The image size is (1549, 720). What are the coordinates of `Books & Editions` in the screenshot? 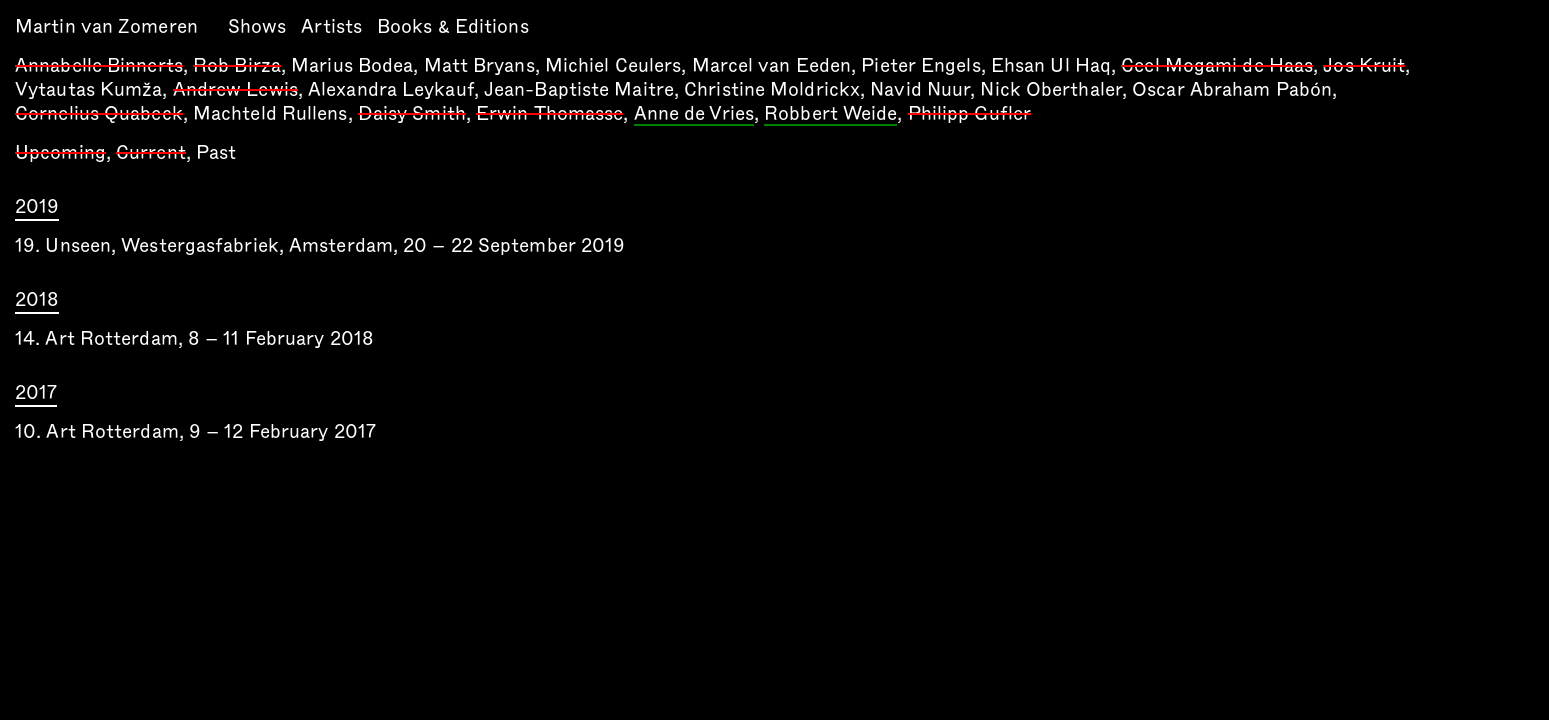 It's located at (453, 26).